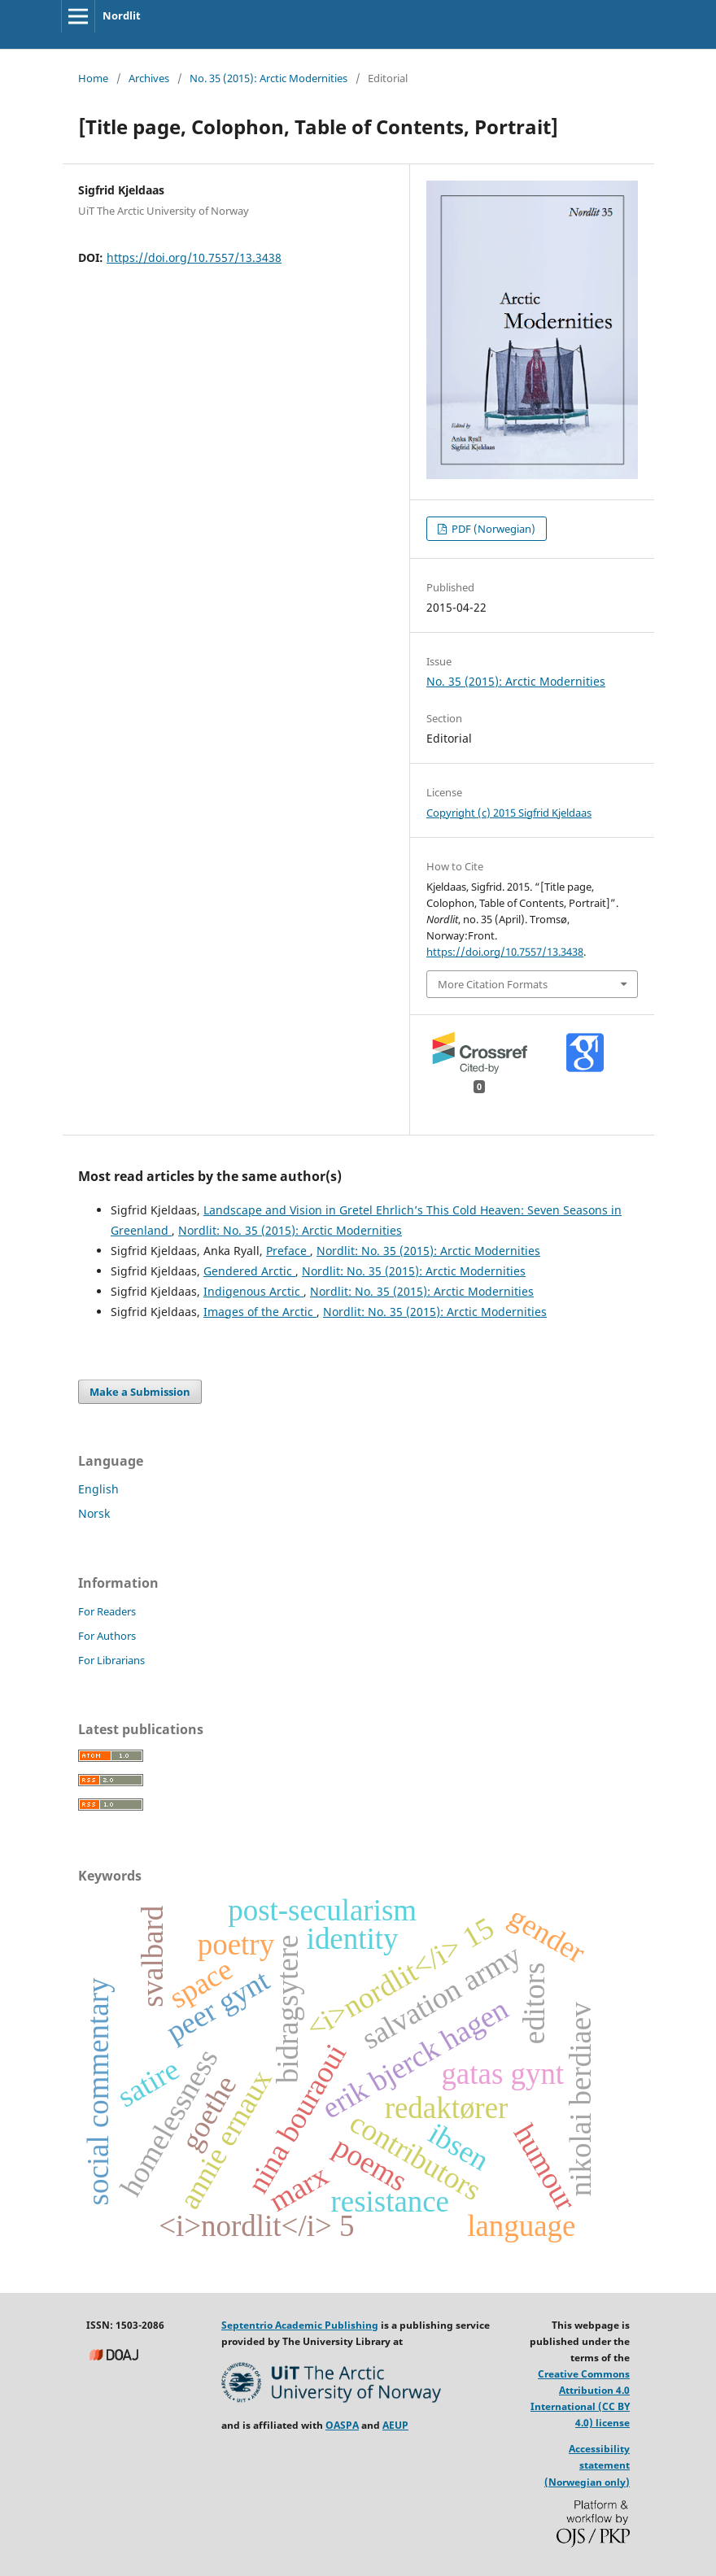 The height and width of the screenshot is (2576, 716). I want to click on English, so click(98, 1489).